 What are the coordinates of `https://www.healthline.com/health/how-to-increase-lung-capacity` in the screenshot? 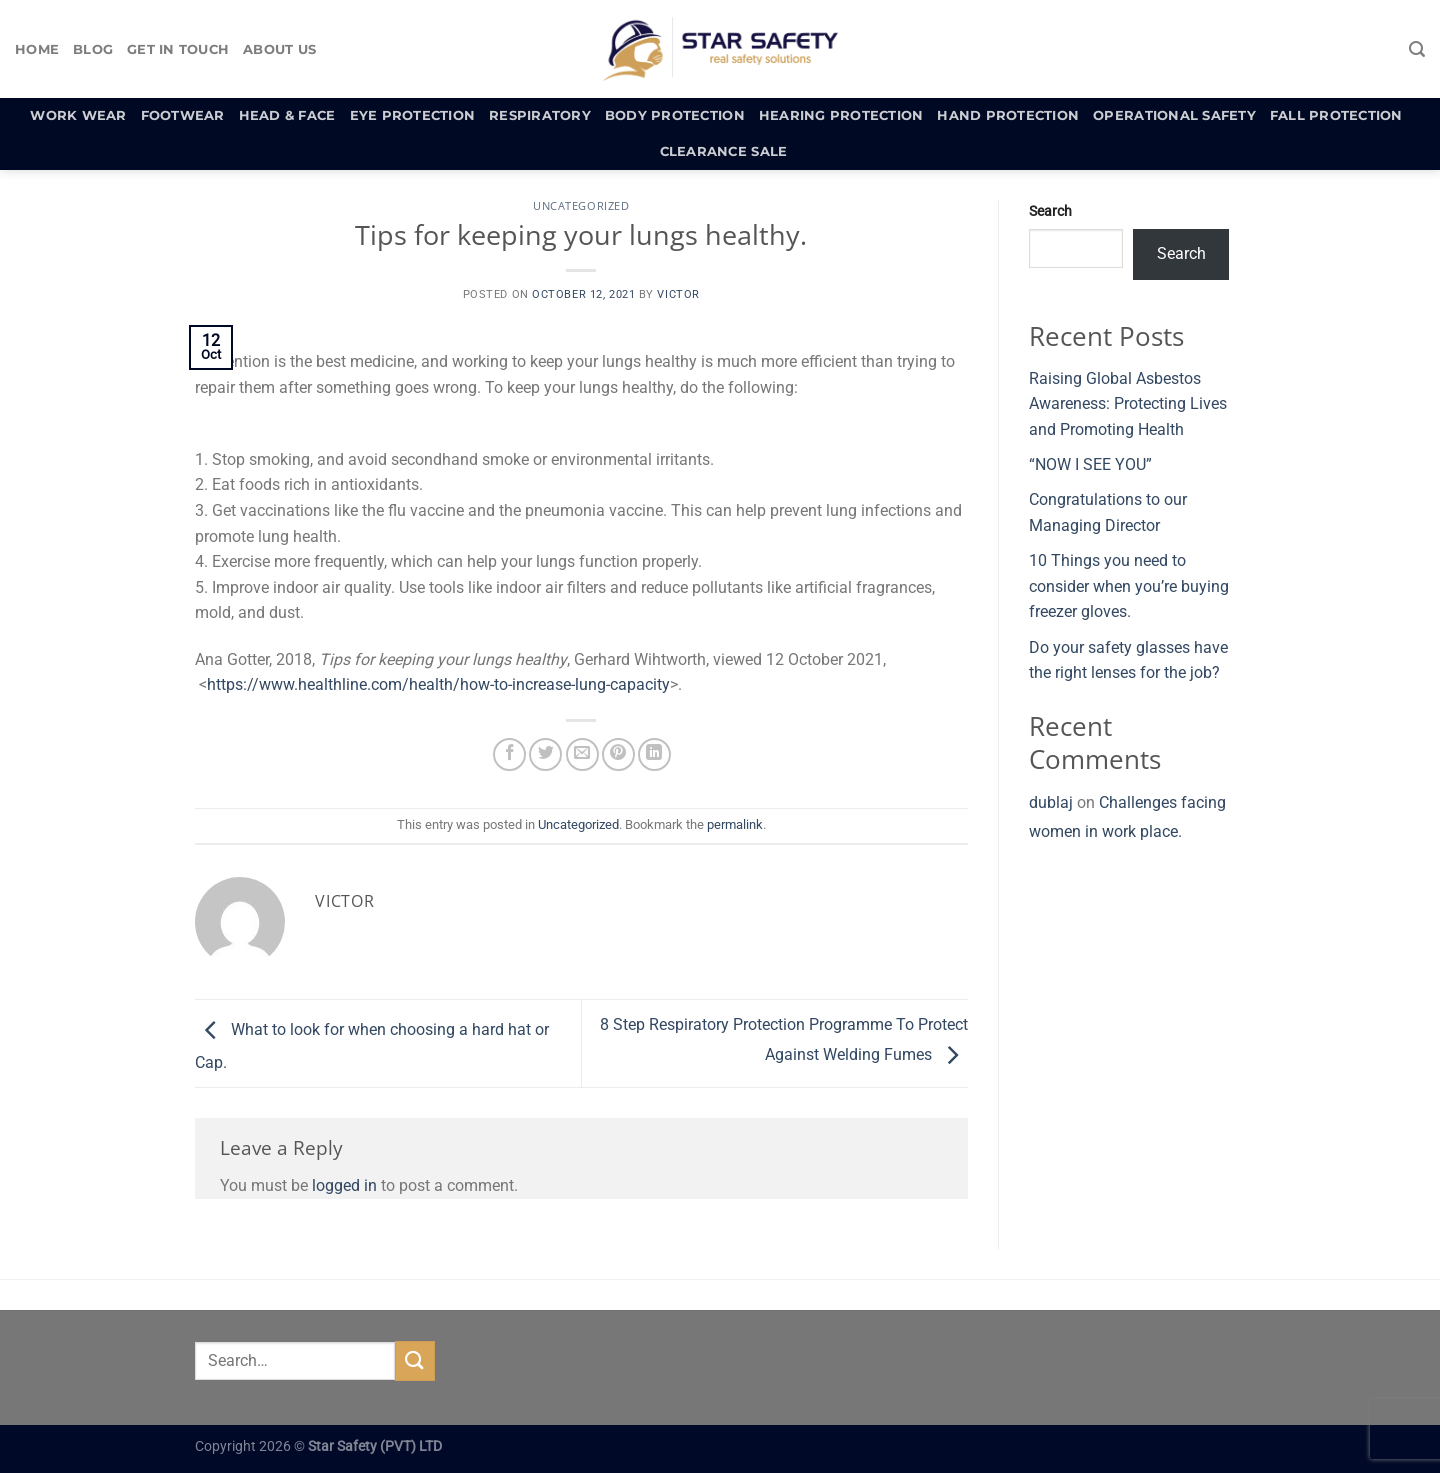 It's located at (438, 684).